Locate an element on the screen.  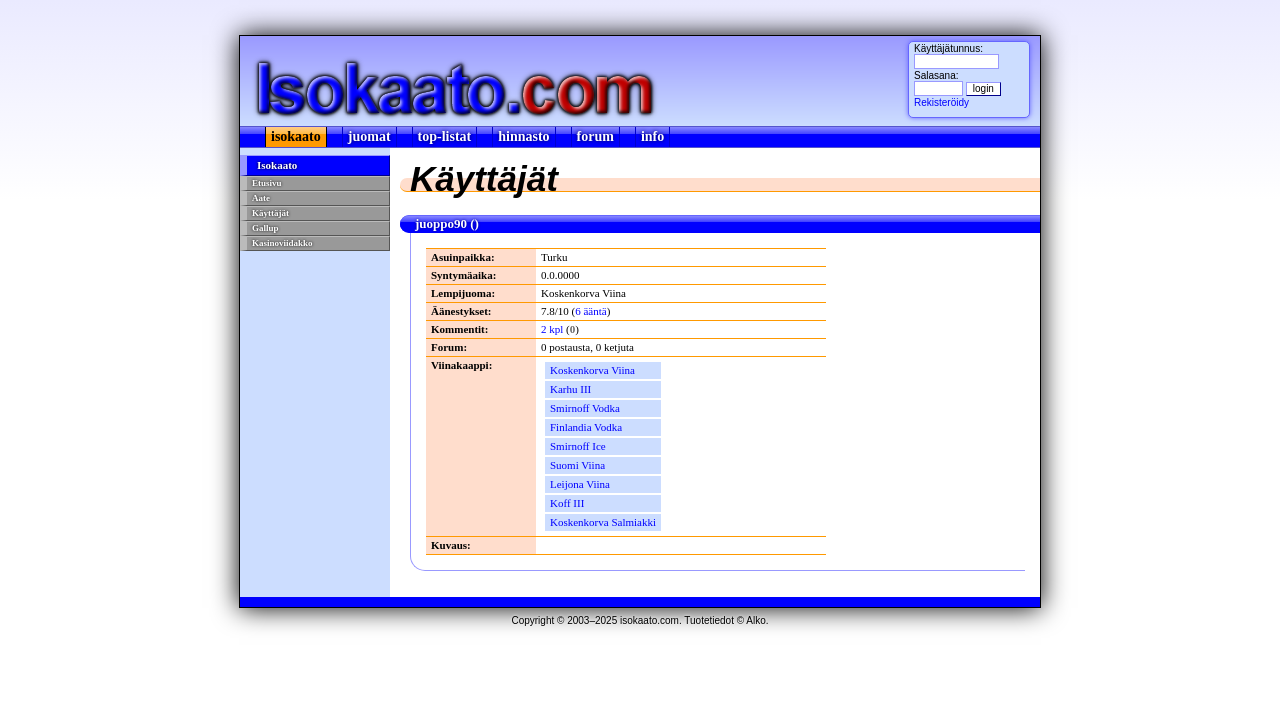
Rekisteröidy is located at coordinates (941, 102).